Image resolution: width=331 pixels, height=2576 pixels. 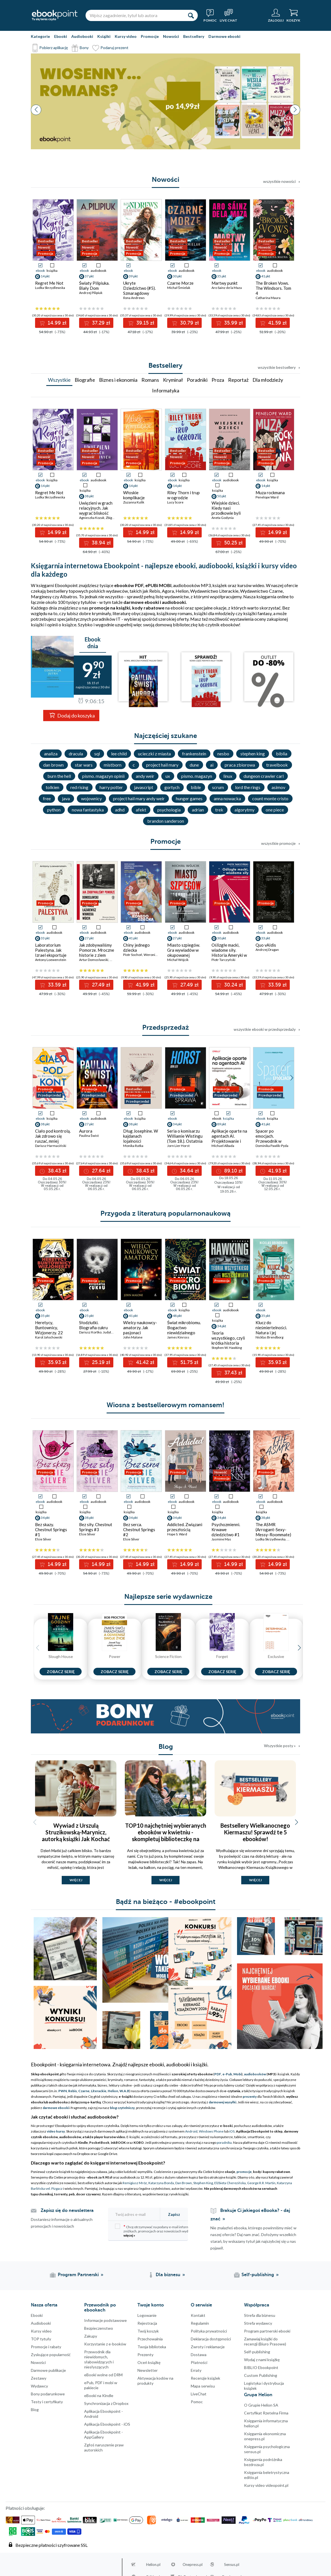 I want to click on Dan Brown, so click(x=183, y=2183).